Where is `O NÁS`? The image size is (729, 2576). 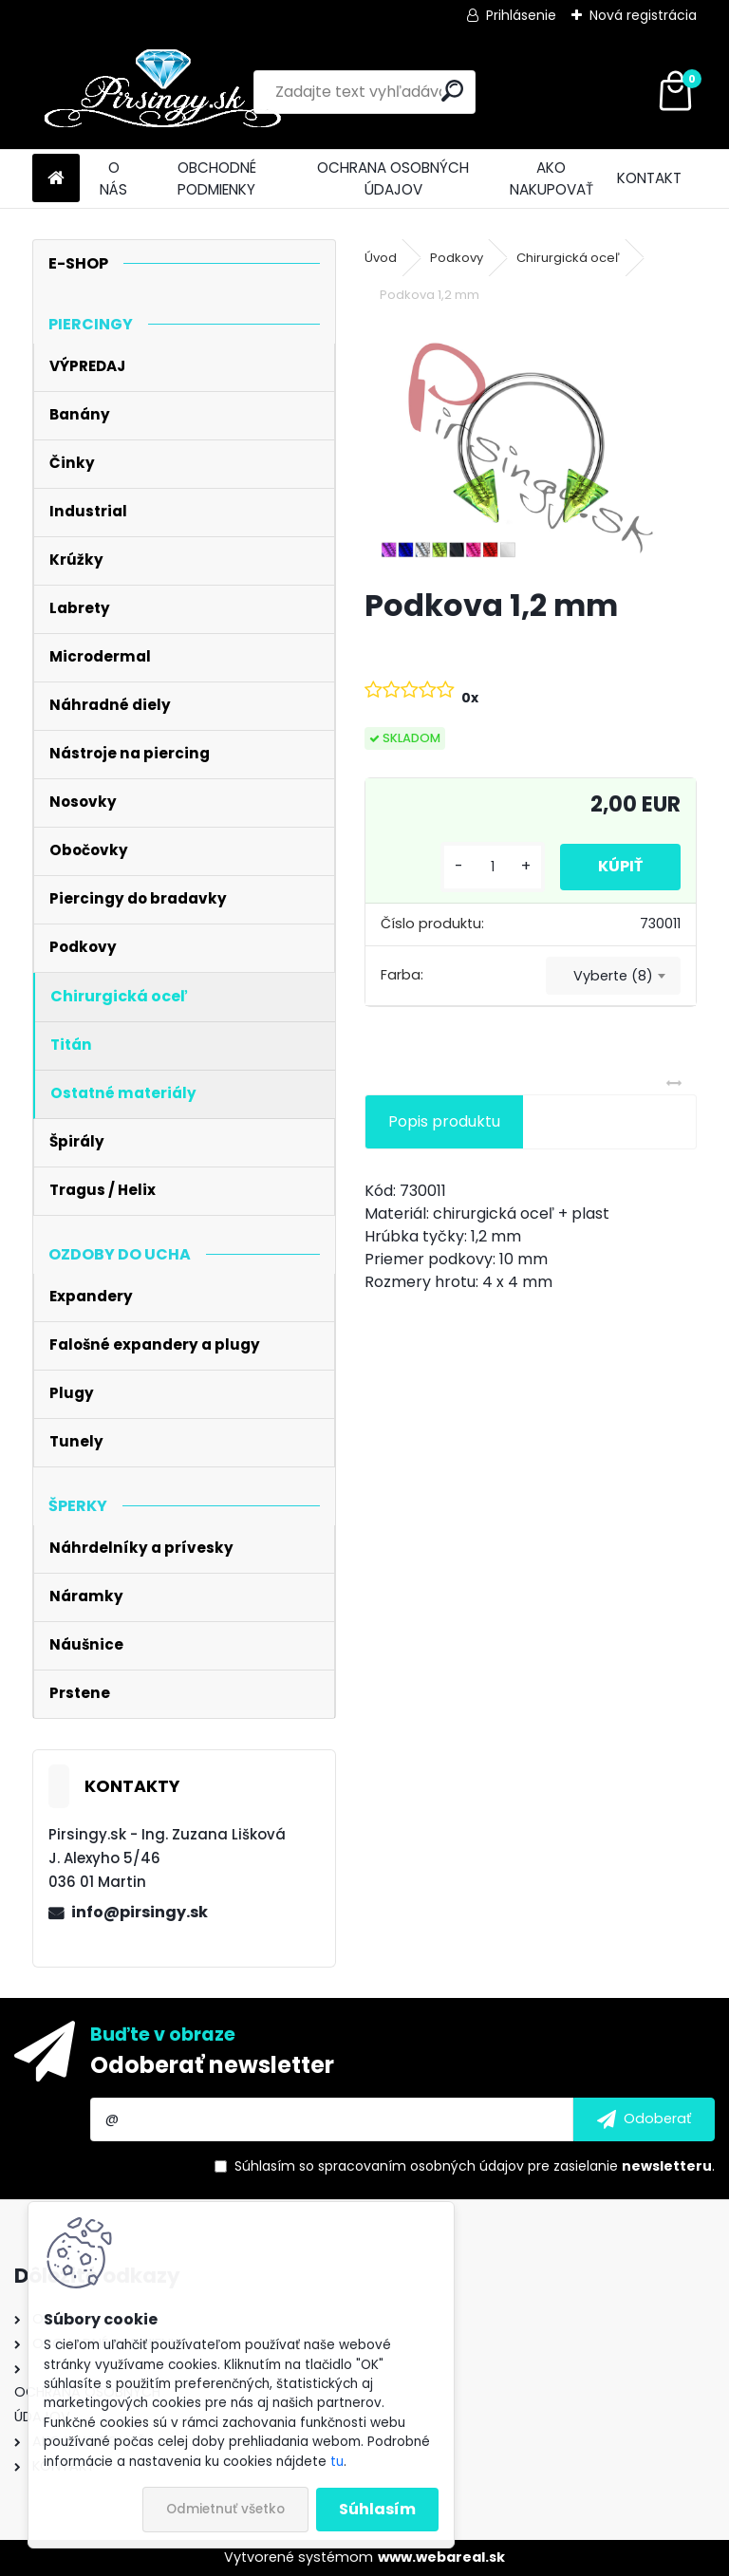 O NÁS is located at coordinates (113, 178).